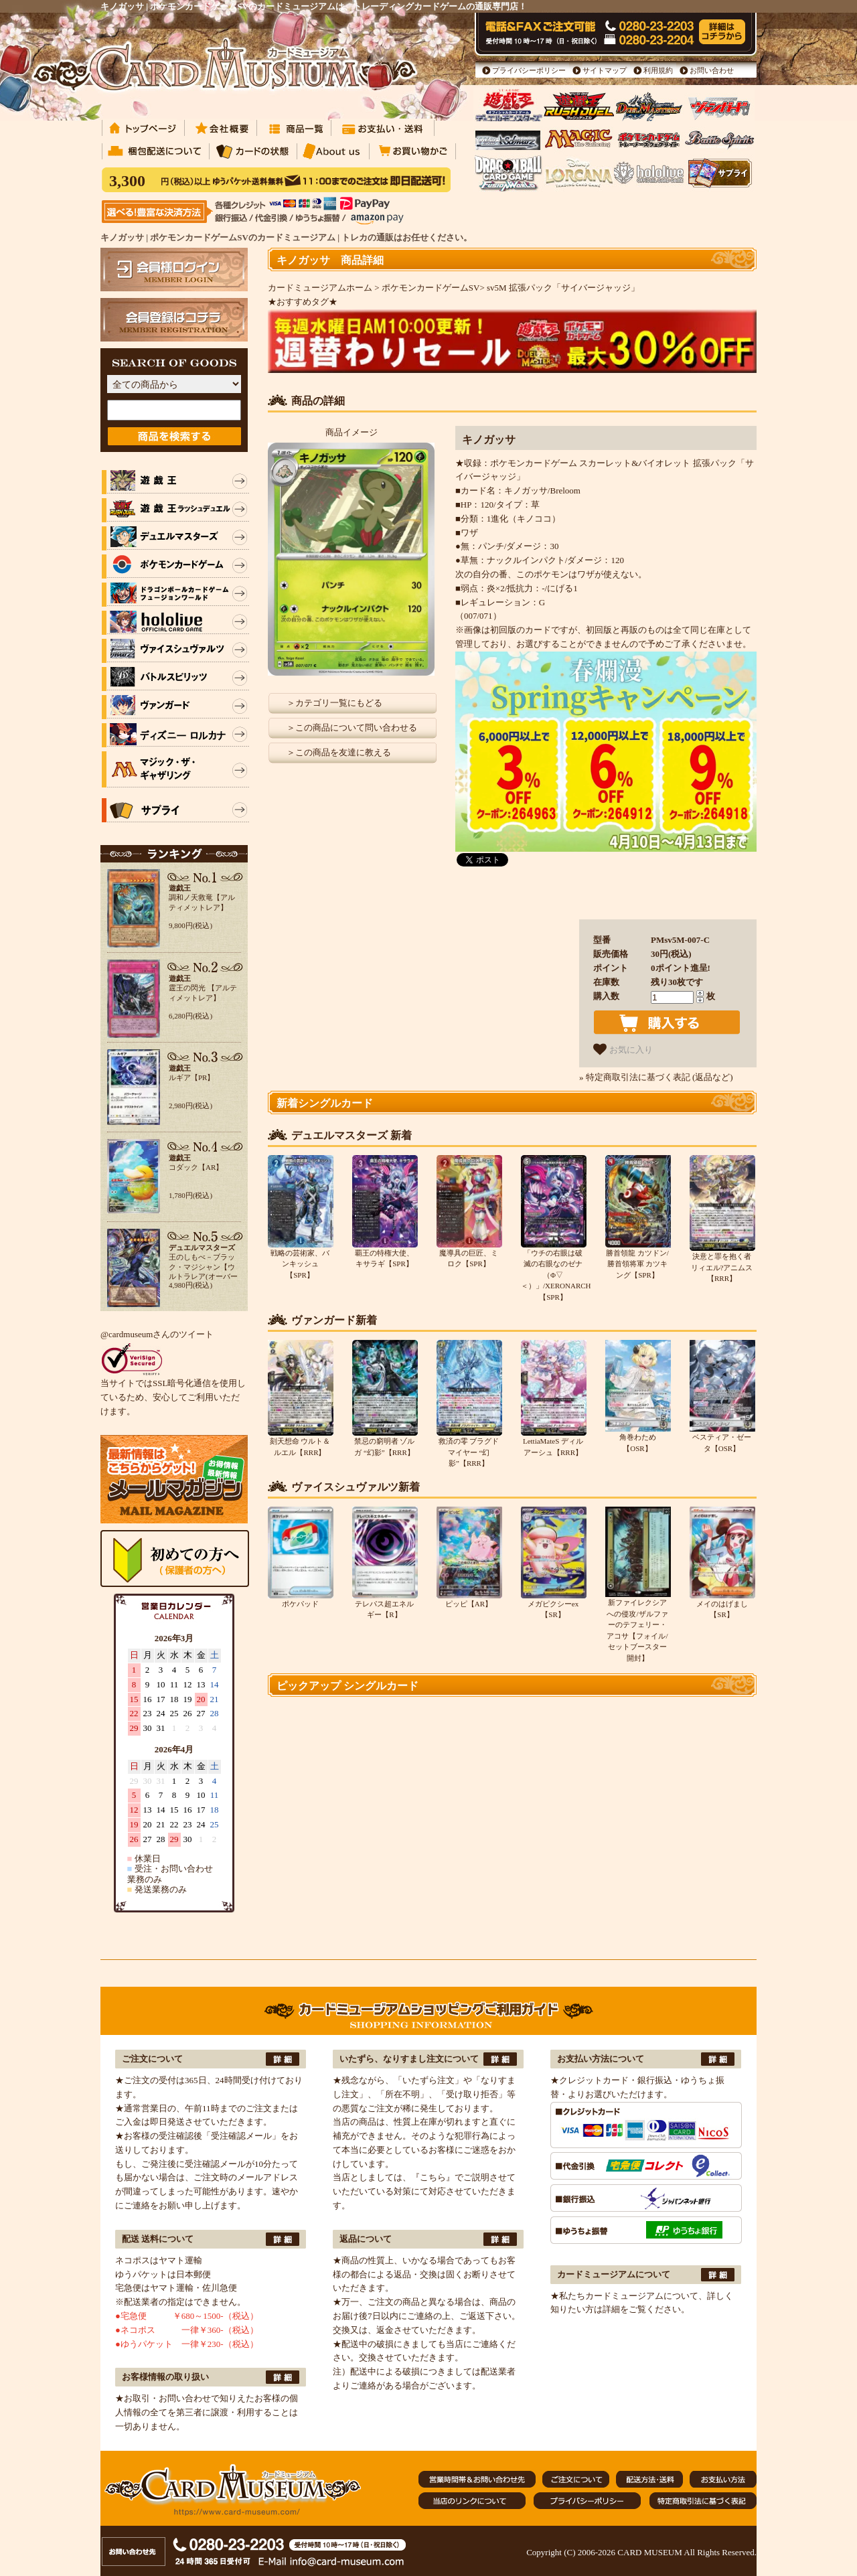 This screenshot has height=2576, width=857. What do you see at coordinates (334, 703) in the screenshot?
I see `＞カテゴリ一覧にもどる` at bounding box center [334, 703].